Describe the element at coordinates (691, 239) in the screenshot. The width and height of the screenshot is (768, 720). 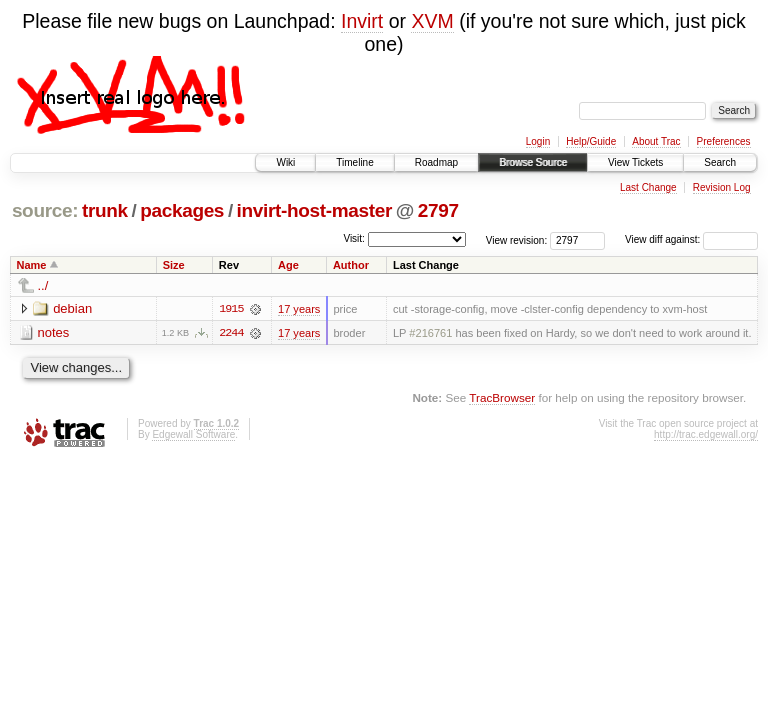
I see `View diff against:` at that location.